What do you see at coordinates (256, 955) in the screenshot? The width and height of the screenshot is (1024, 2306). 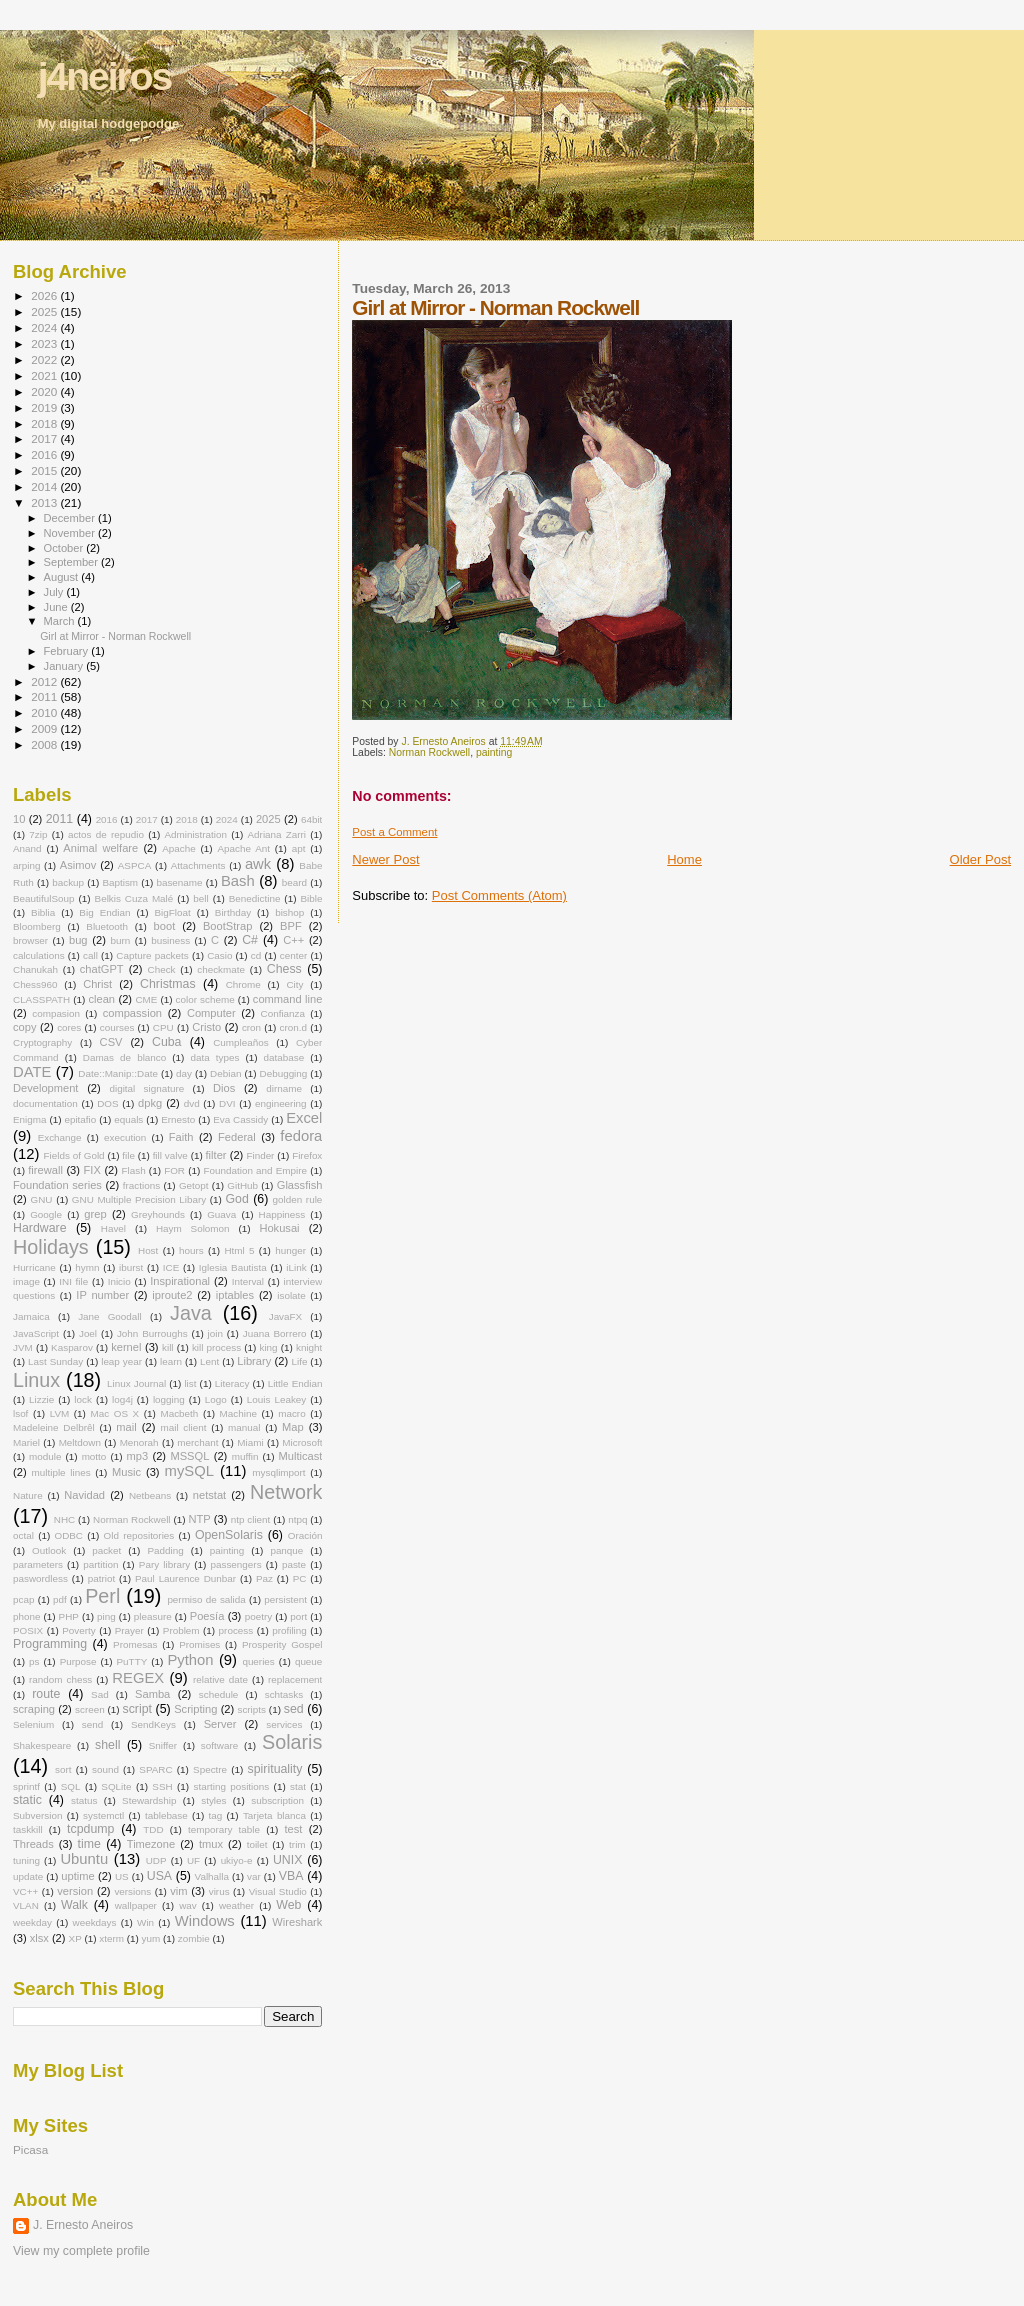 I see `cd` at bounding box center [256, 955].